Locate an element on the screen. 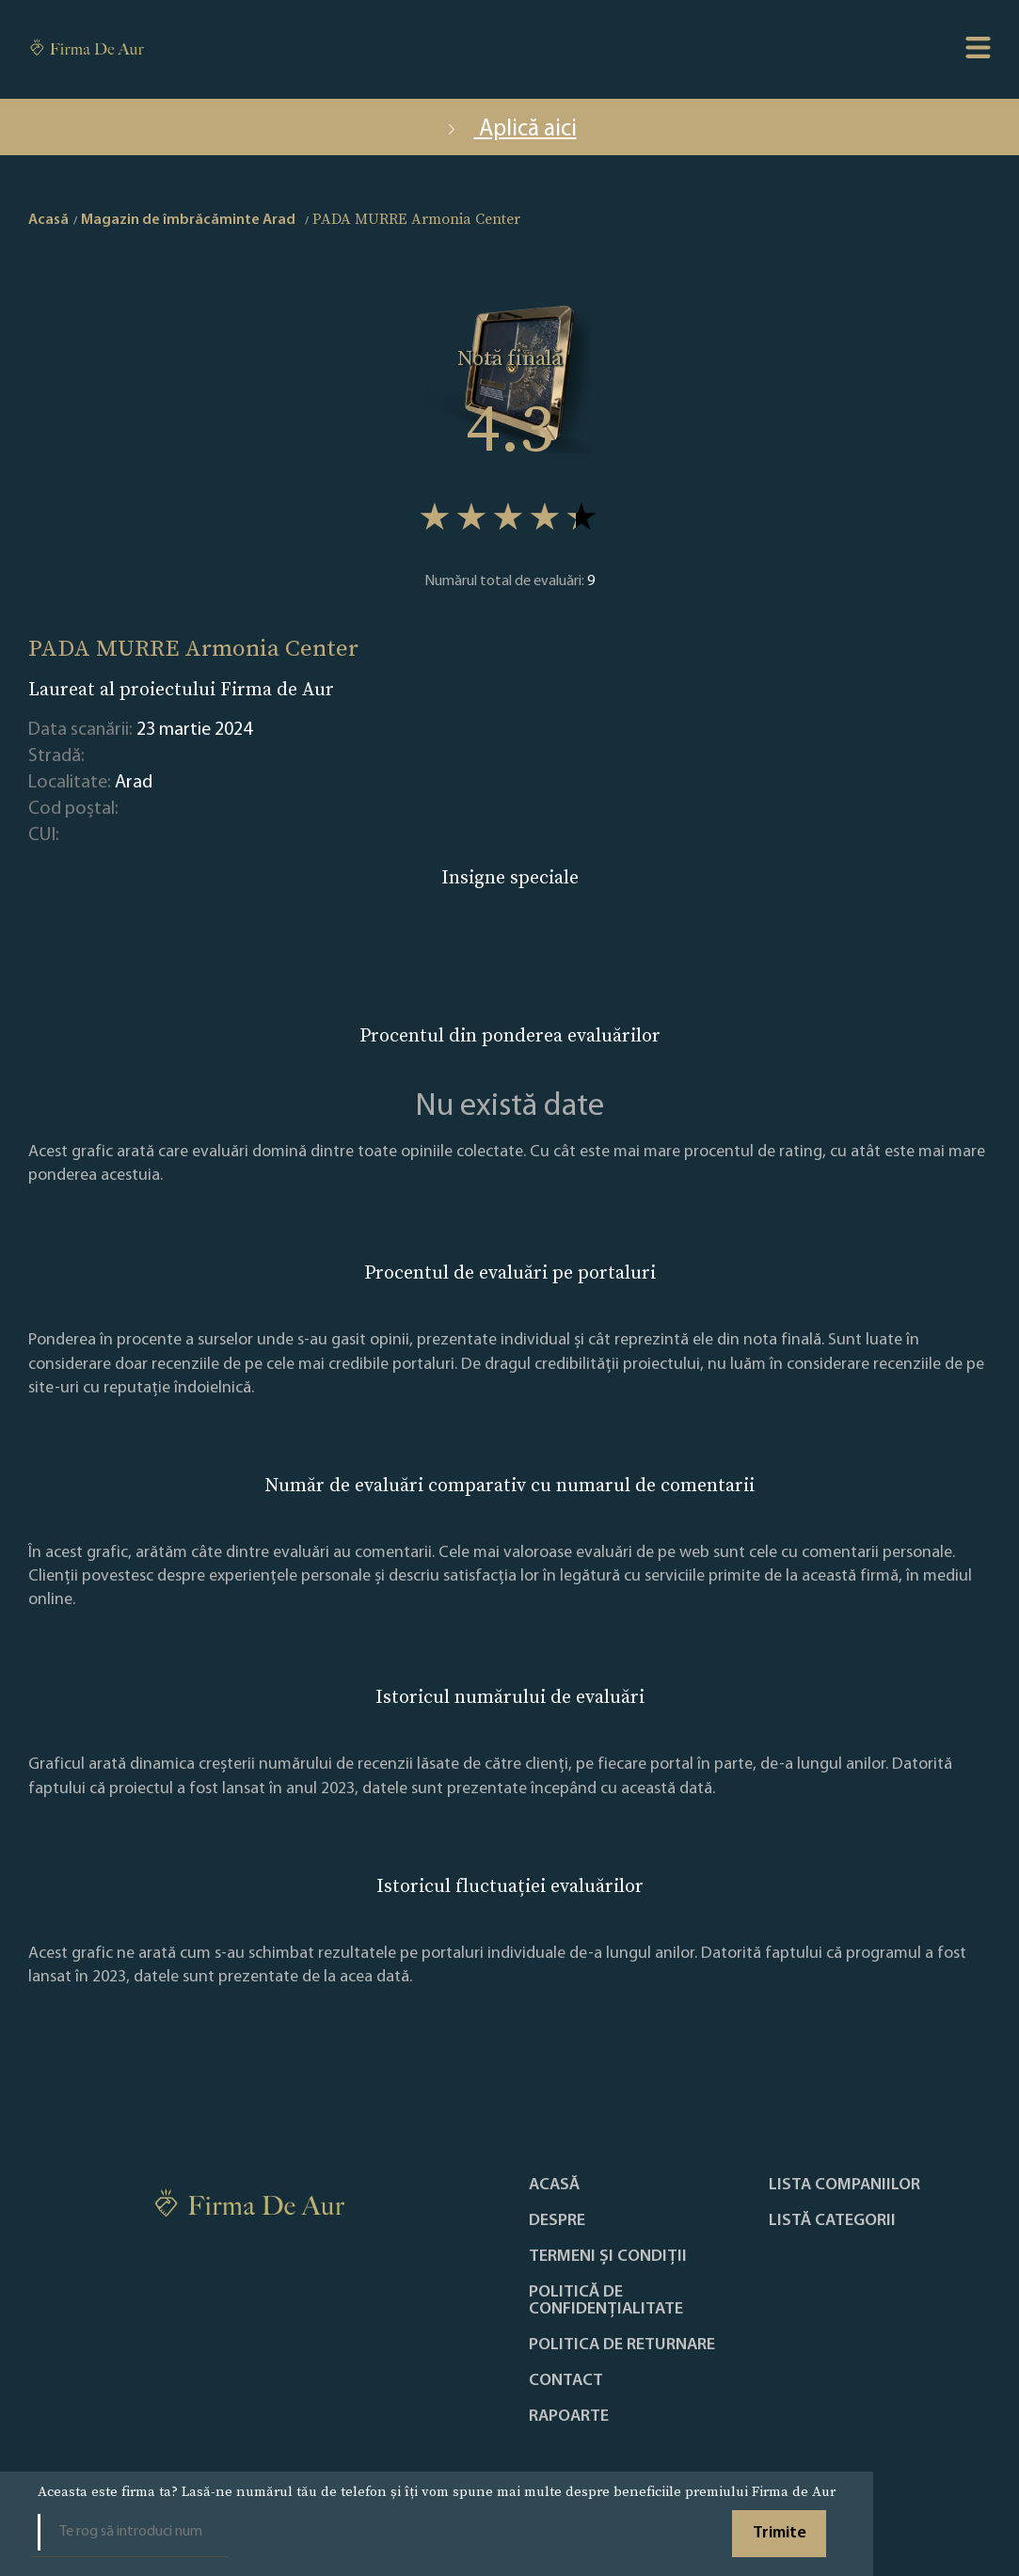  Despre is located at coordinates (557, 2221).